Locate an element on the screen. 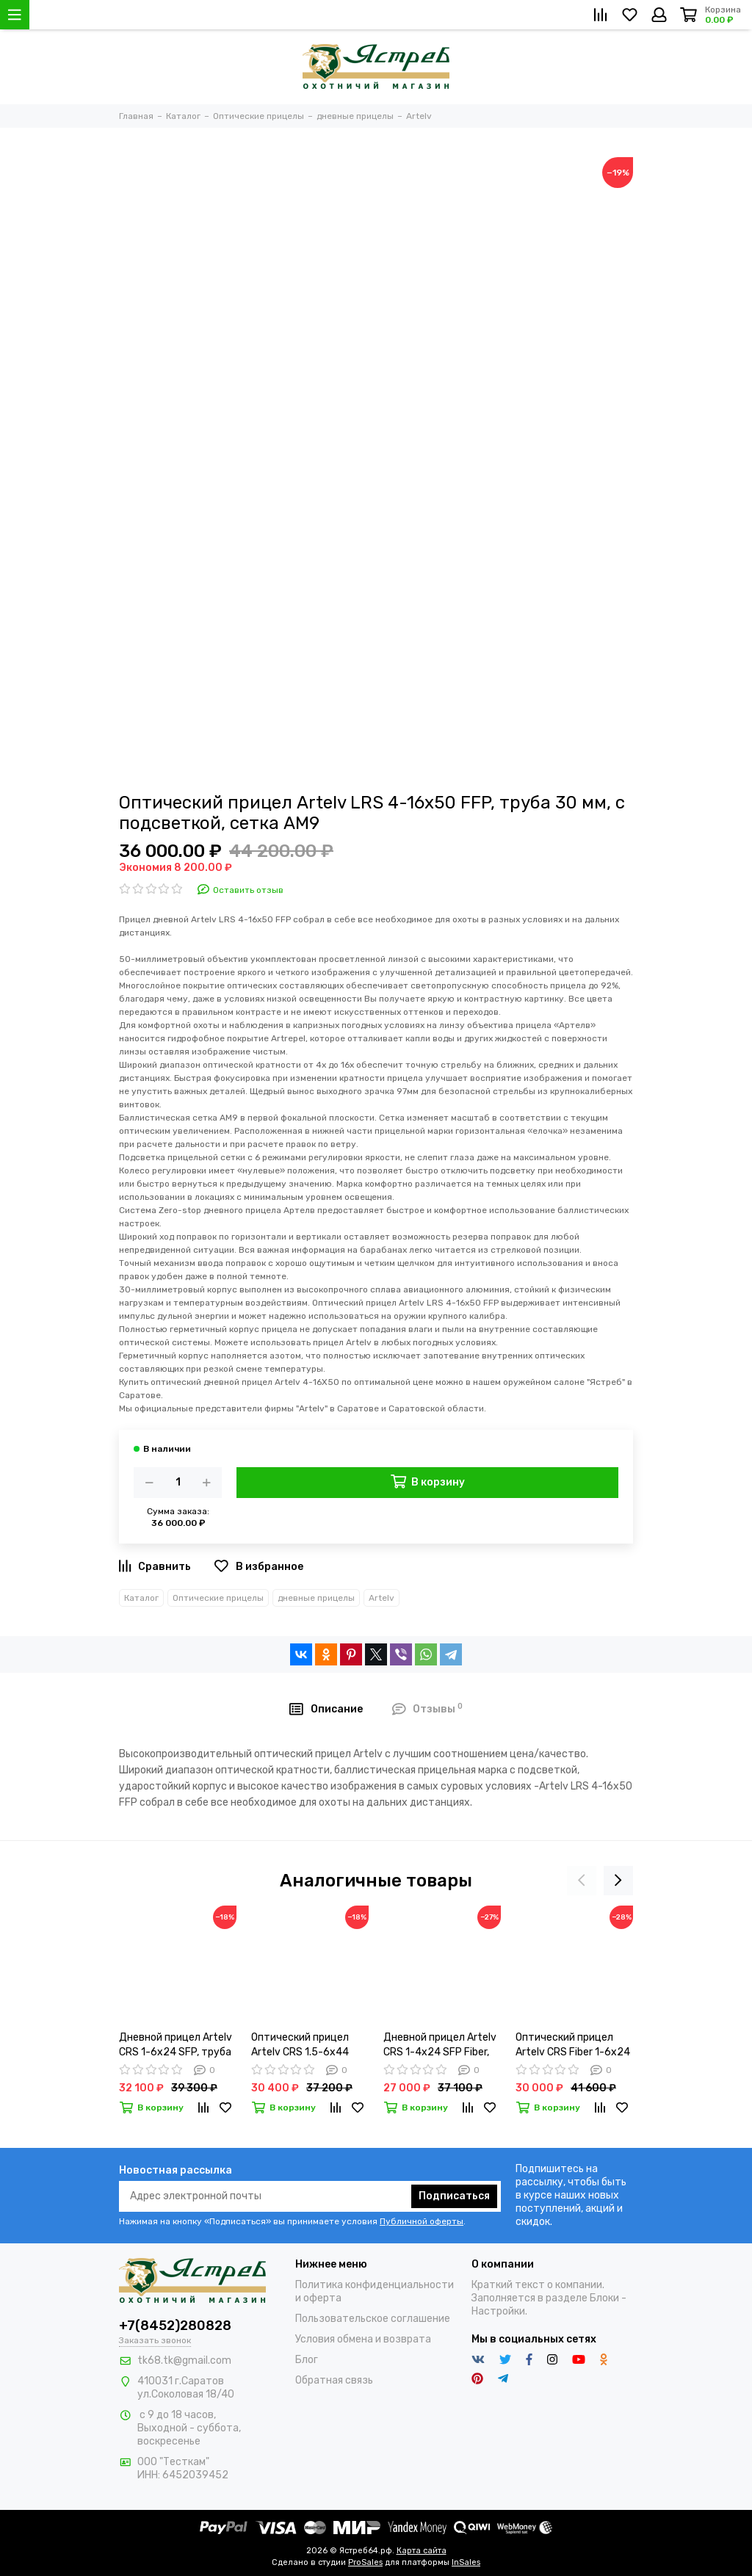 This screenshot has height=2576, width=752. tk68.tk@gmail.com is located at coordinates (184, 2360).